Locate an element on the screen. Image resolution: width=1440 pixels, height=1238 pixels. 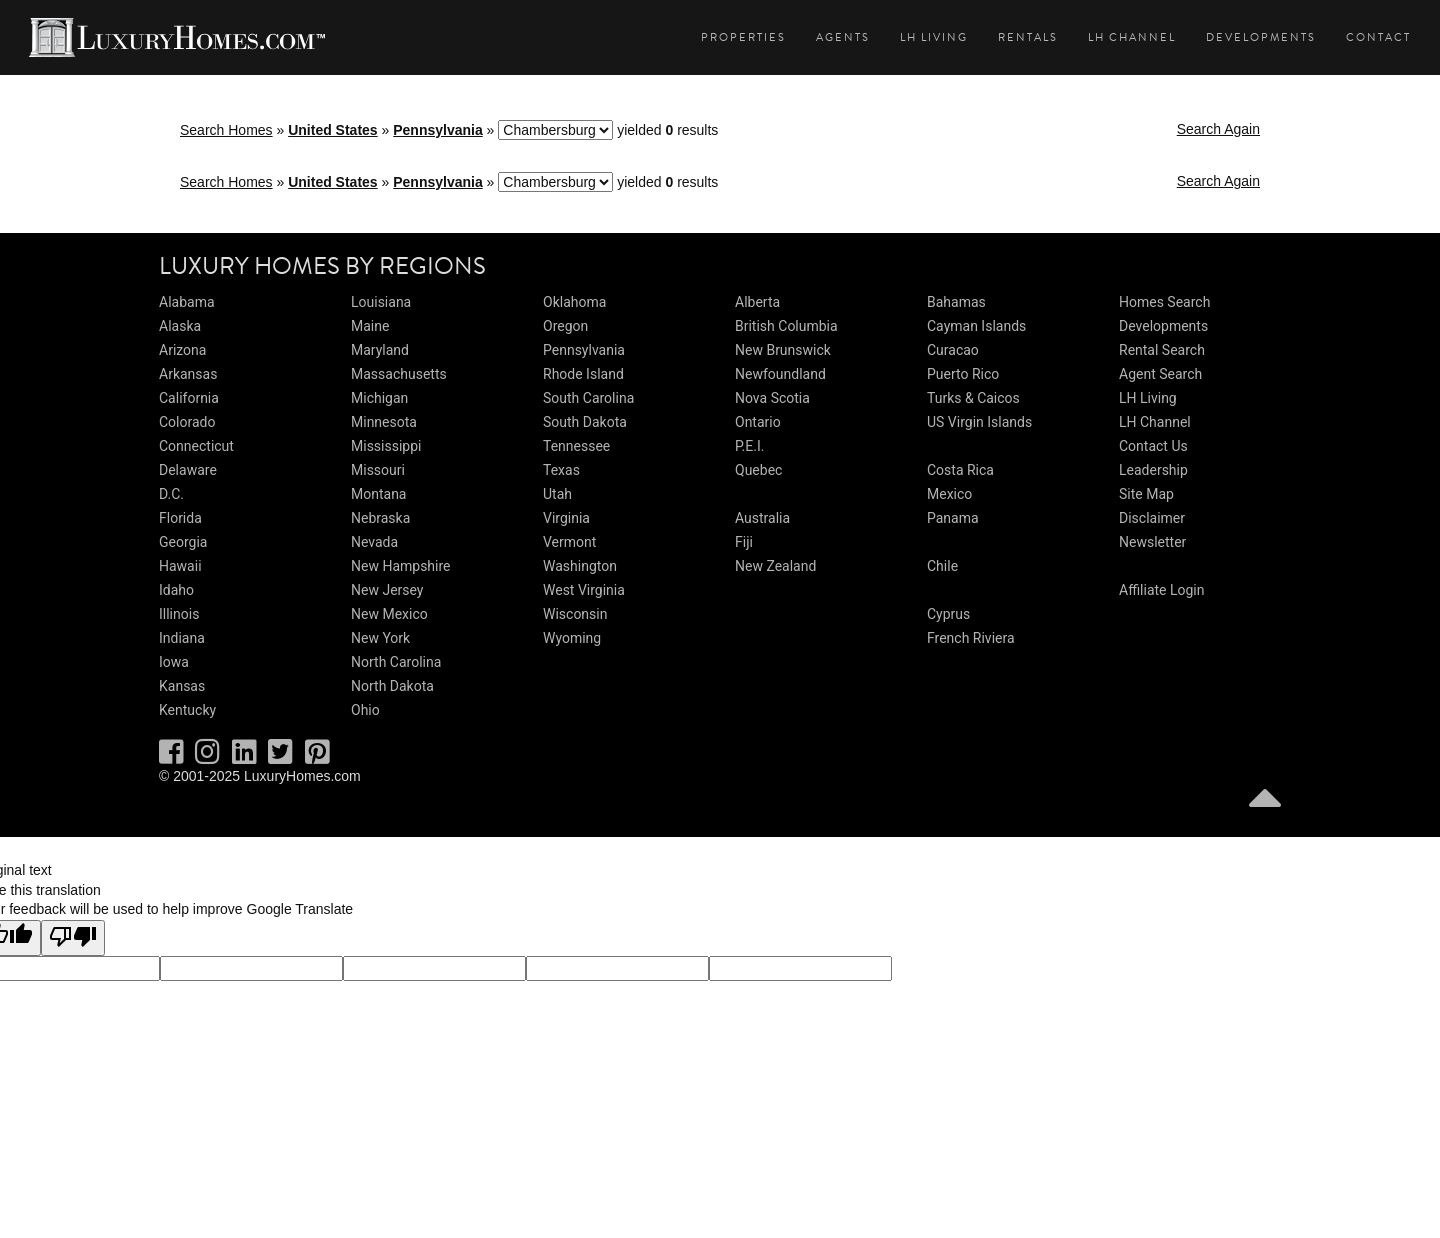
New Jersey is located at coordinates (387, 590).